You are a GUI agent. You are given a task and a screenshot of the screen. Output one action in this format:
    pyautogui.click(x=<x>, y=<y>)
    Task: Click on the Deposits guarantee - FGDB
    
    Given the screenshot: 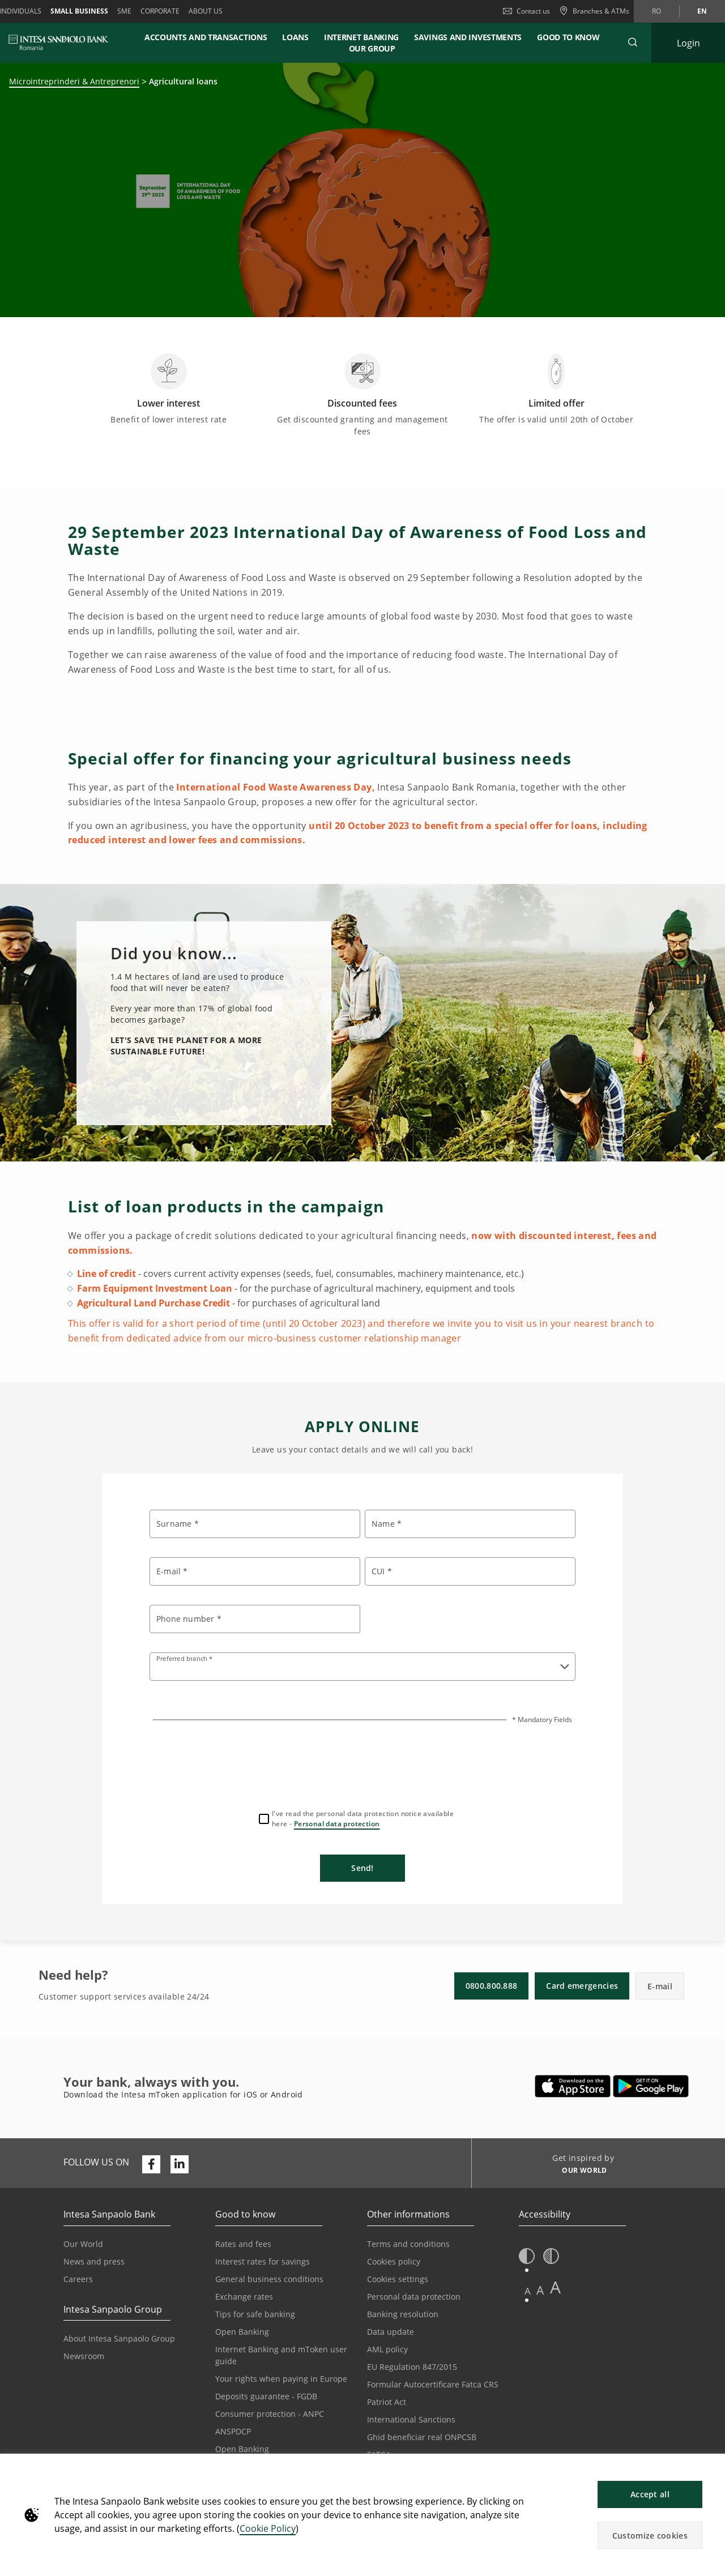 What is the action you would take?
    pyautogui.click(x=266, y=2396)
    